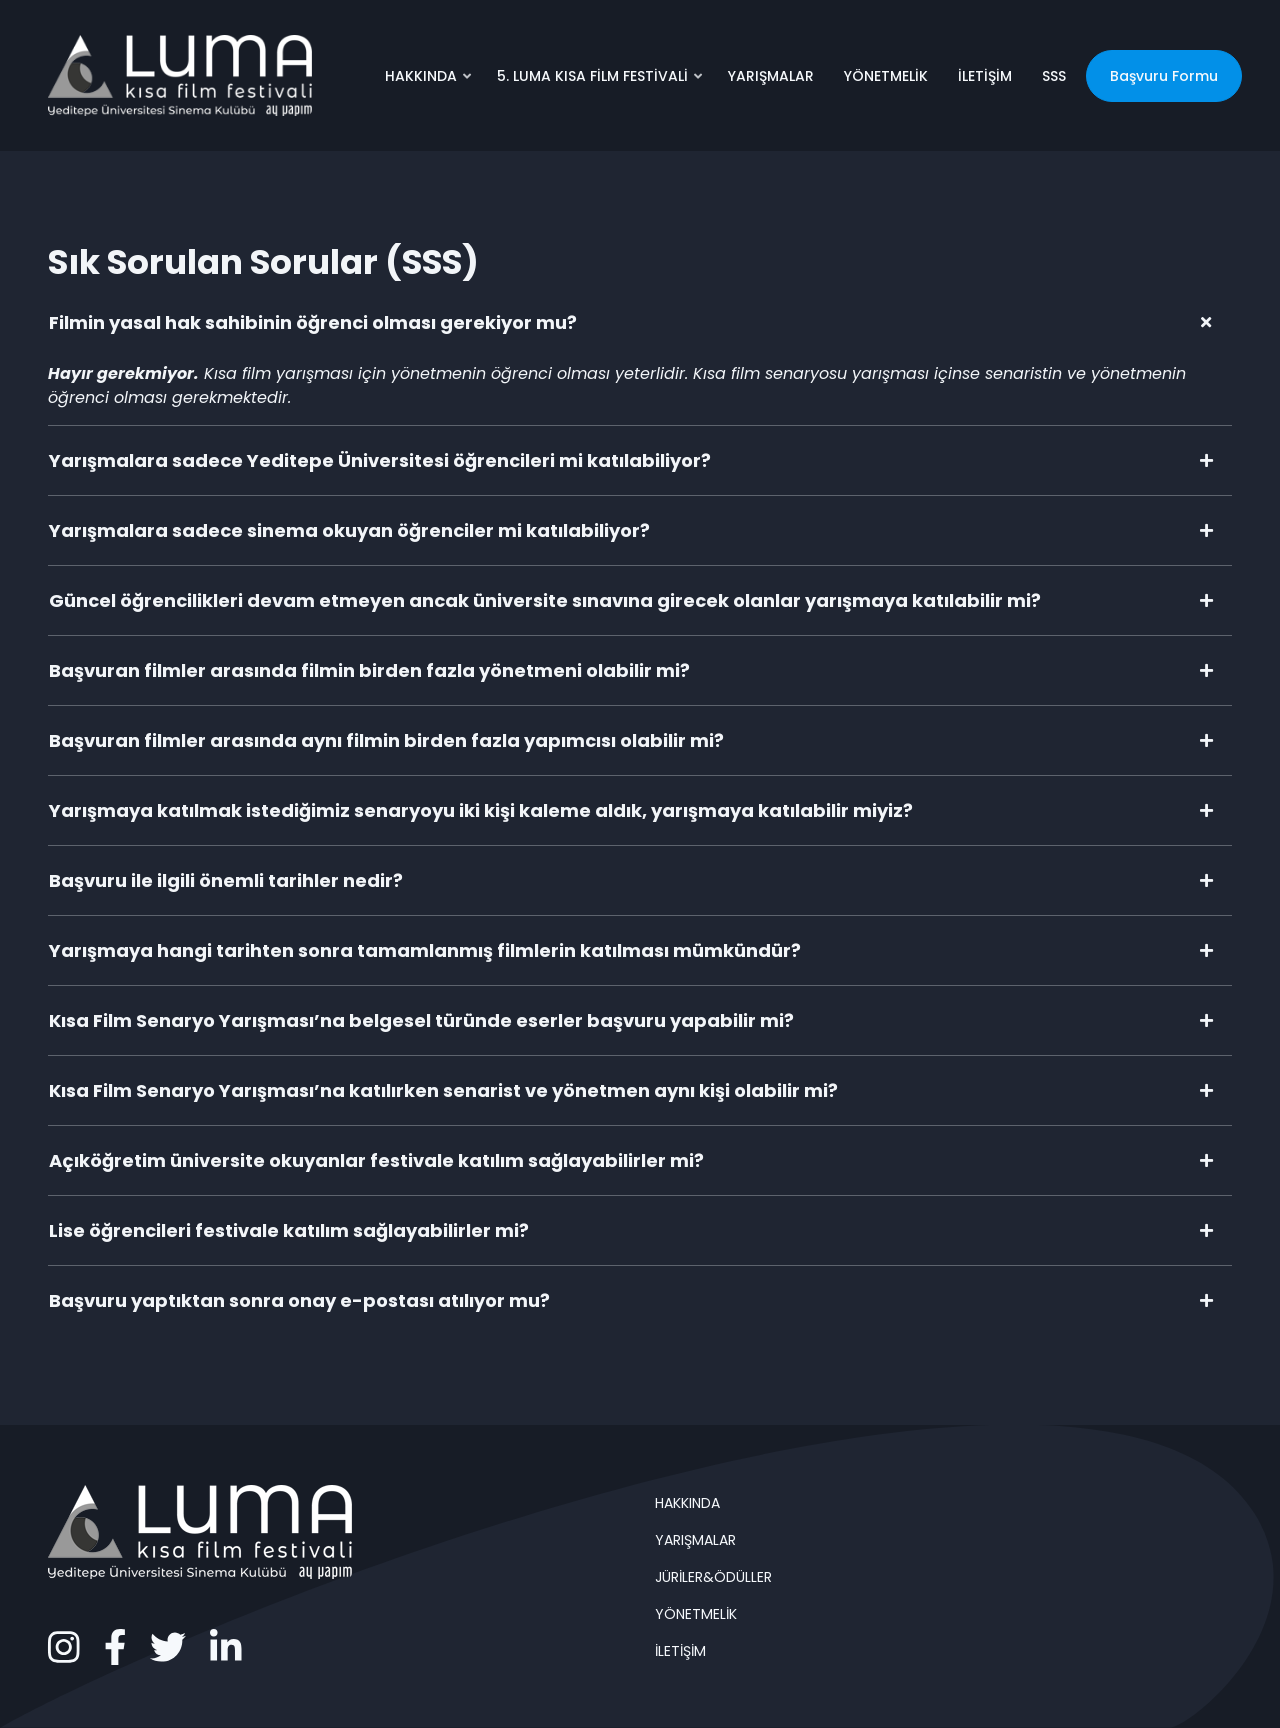  I want to click on YÖNETMELİK, so click(886, 76).